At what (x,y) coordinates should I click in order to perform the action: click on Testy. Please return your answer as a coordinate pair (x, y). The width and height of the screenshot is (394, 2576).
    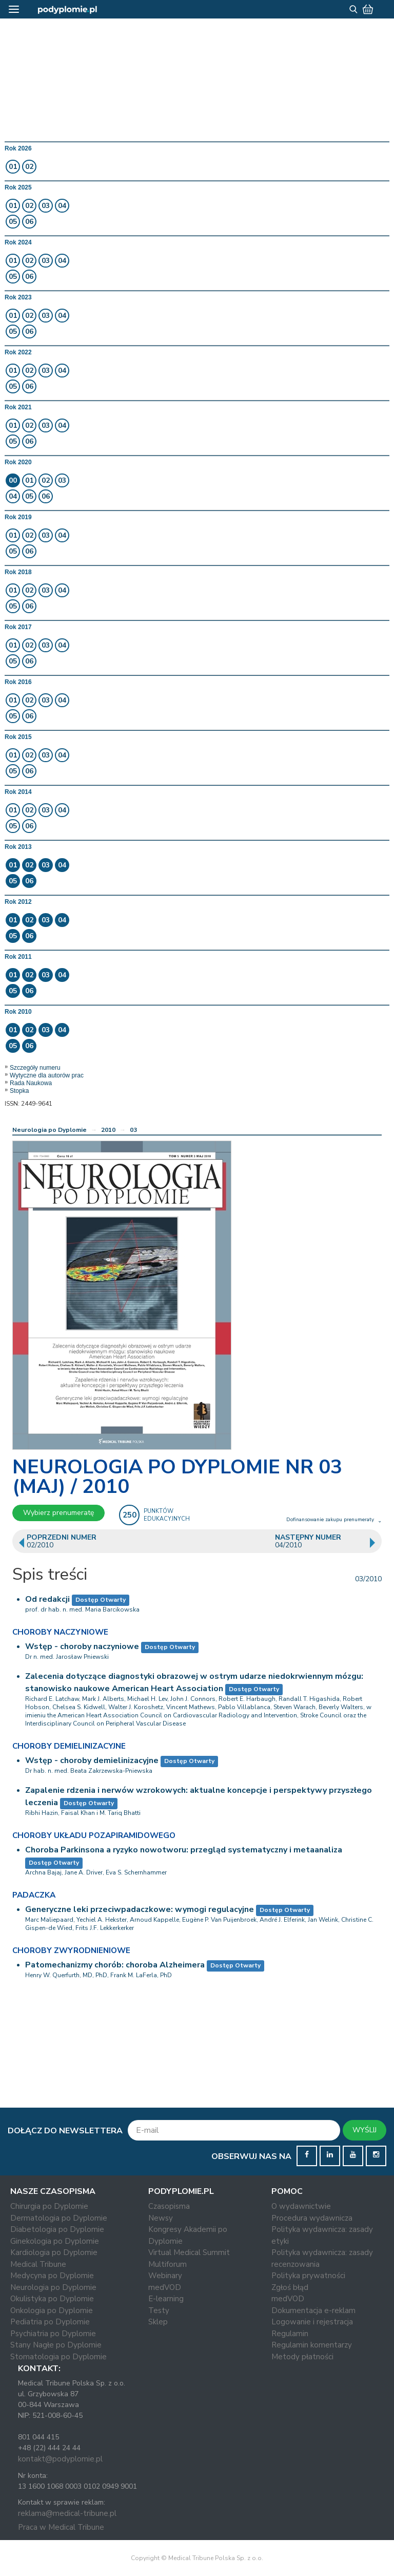
    Looking at the image, I should click on (158, 2310).